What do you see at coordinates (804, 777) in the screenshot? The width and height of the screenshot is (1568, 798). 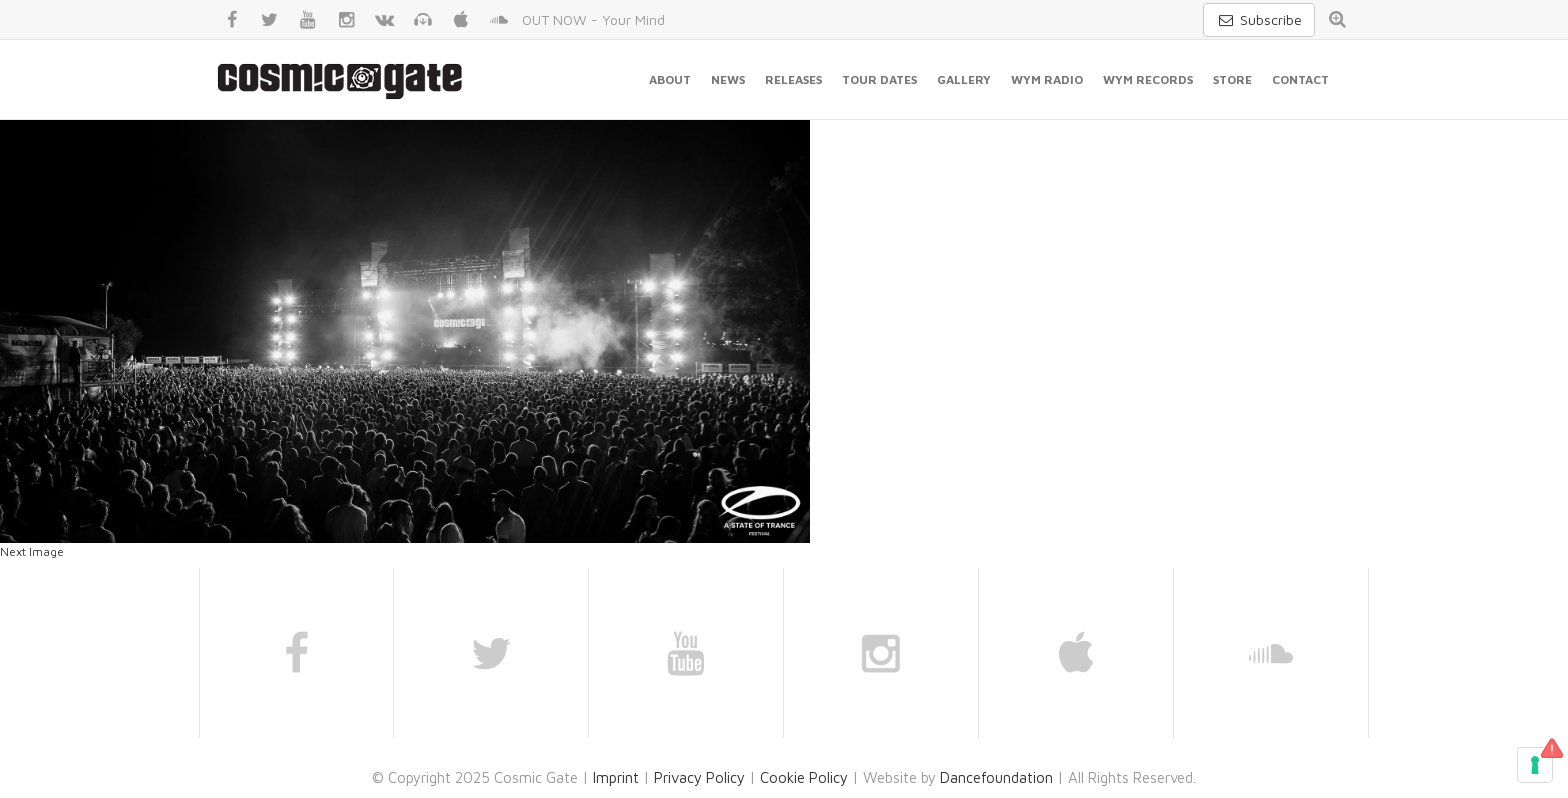 I see `Cookie Policy` at bounding box center [804, 777].